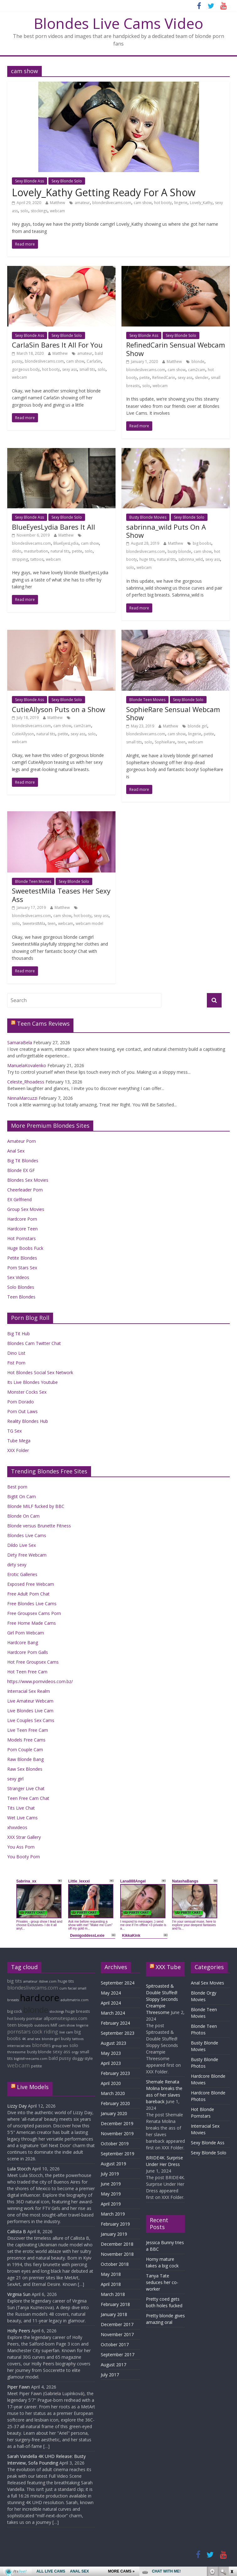 The height and width of the screenshot is (2576, 237). I want to click on Sexy Blonde Solo, so click(66, 181).